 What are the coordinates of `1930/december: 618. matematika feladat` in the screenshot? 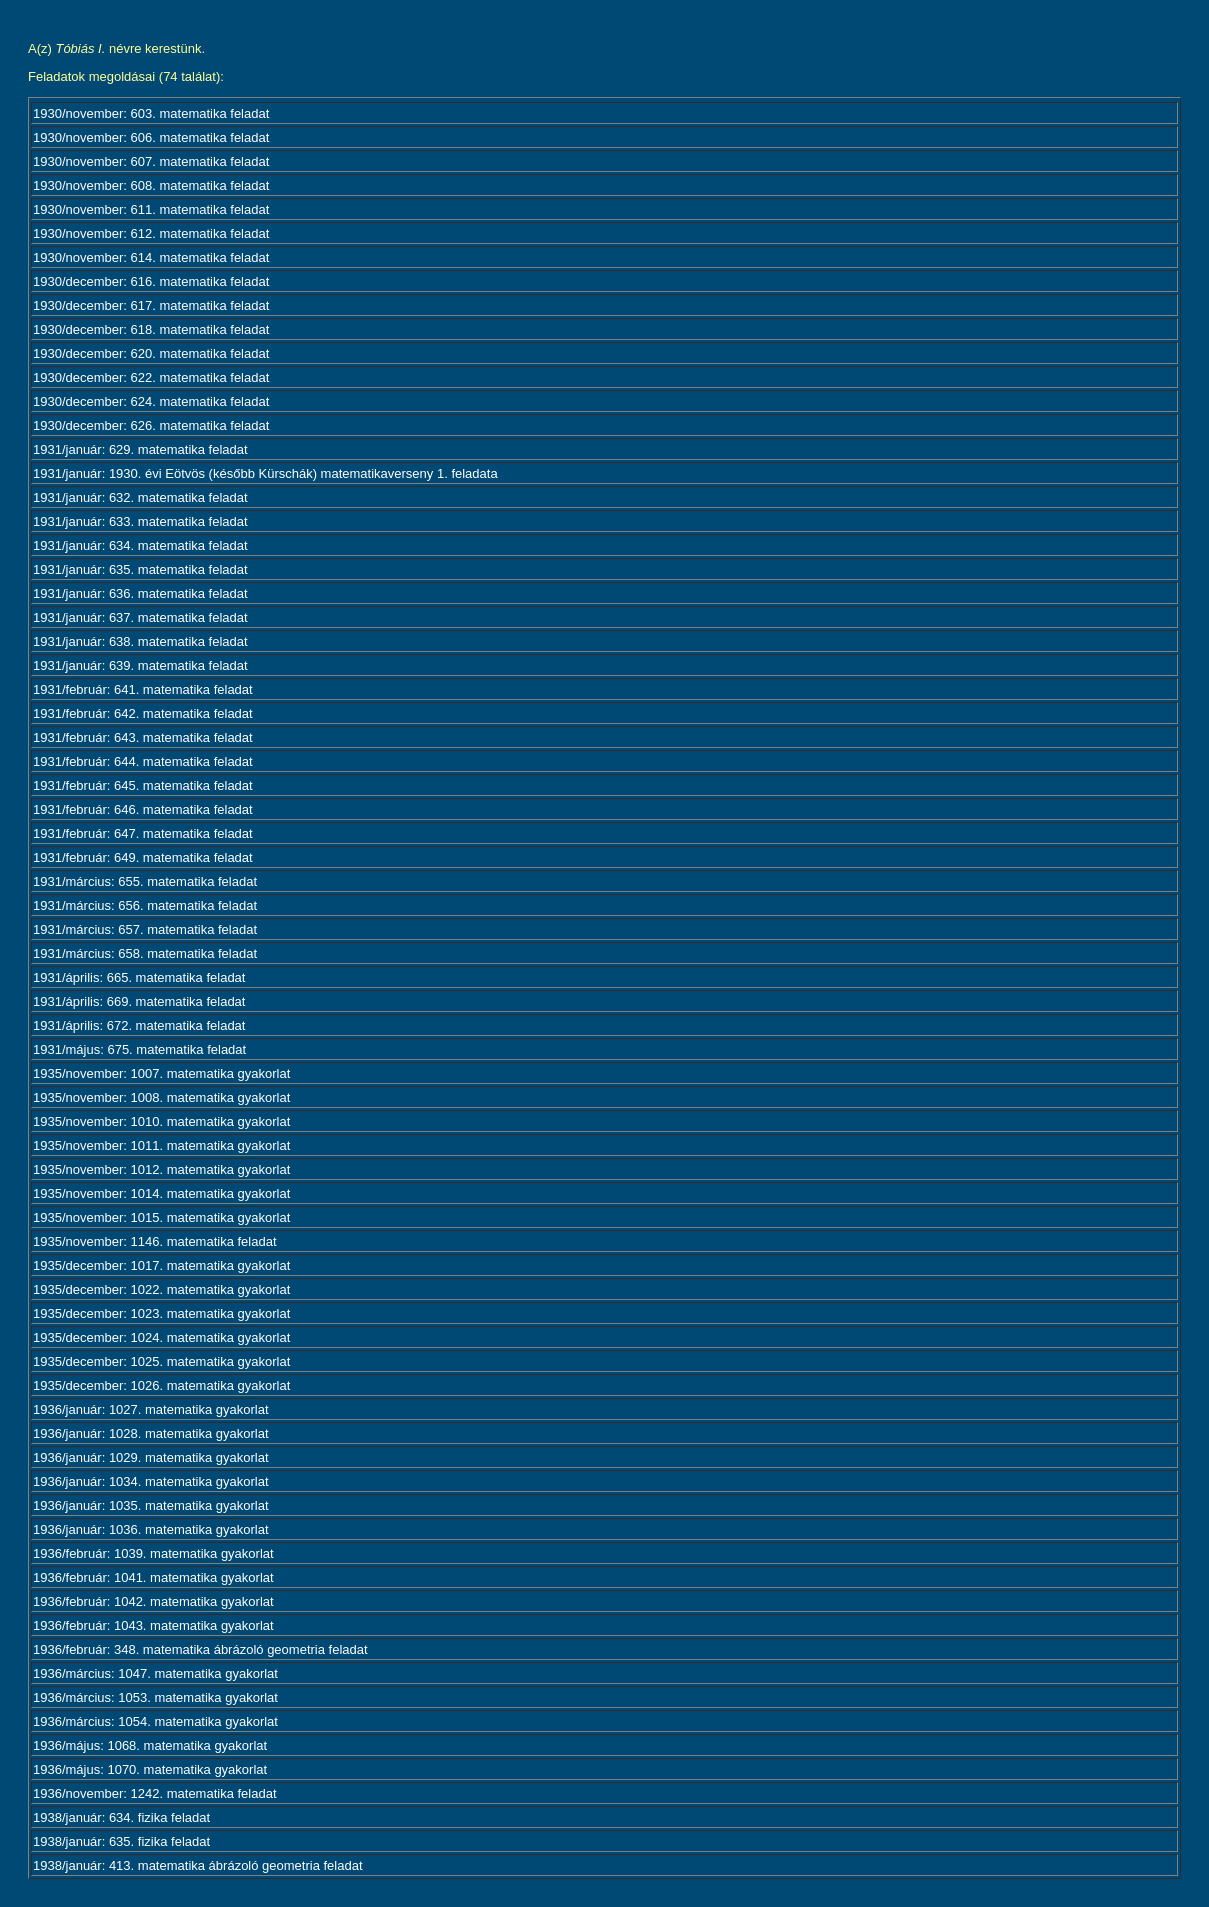 It's located at (151, 329).